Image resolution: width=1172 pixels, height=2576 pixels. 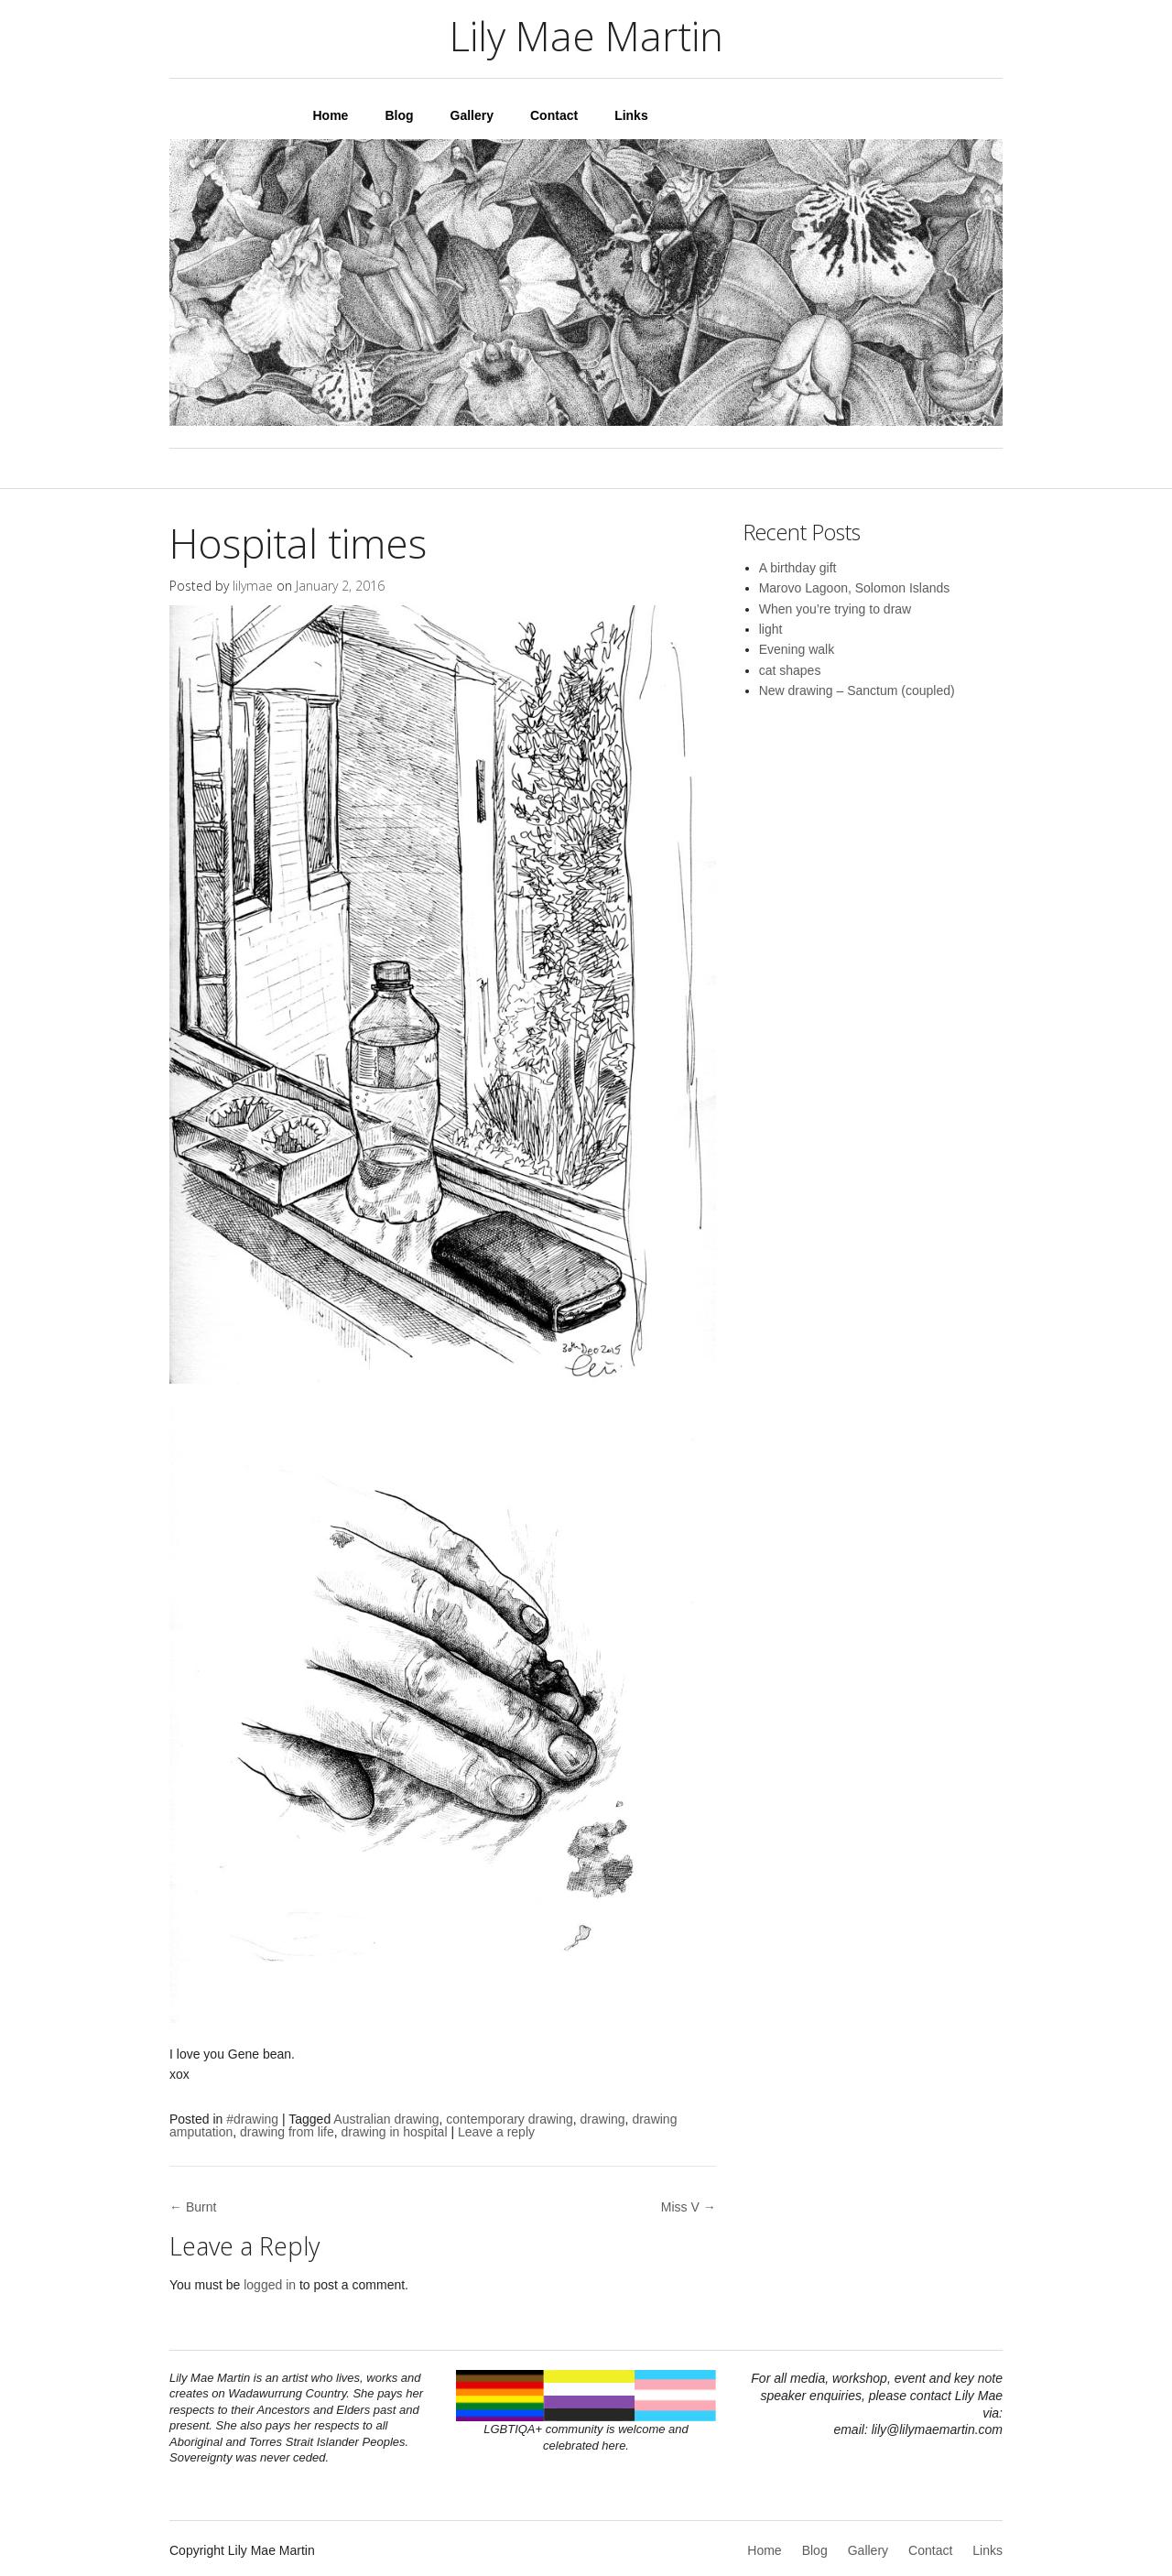 I want to click on Contact, so click(x=554, y=115).